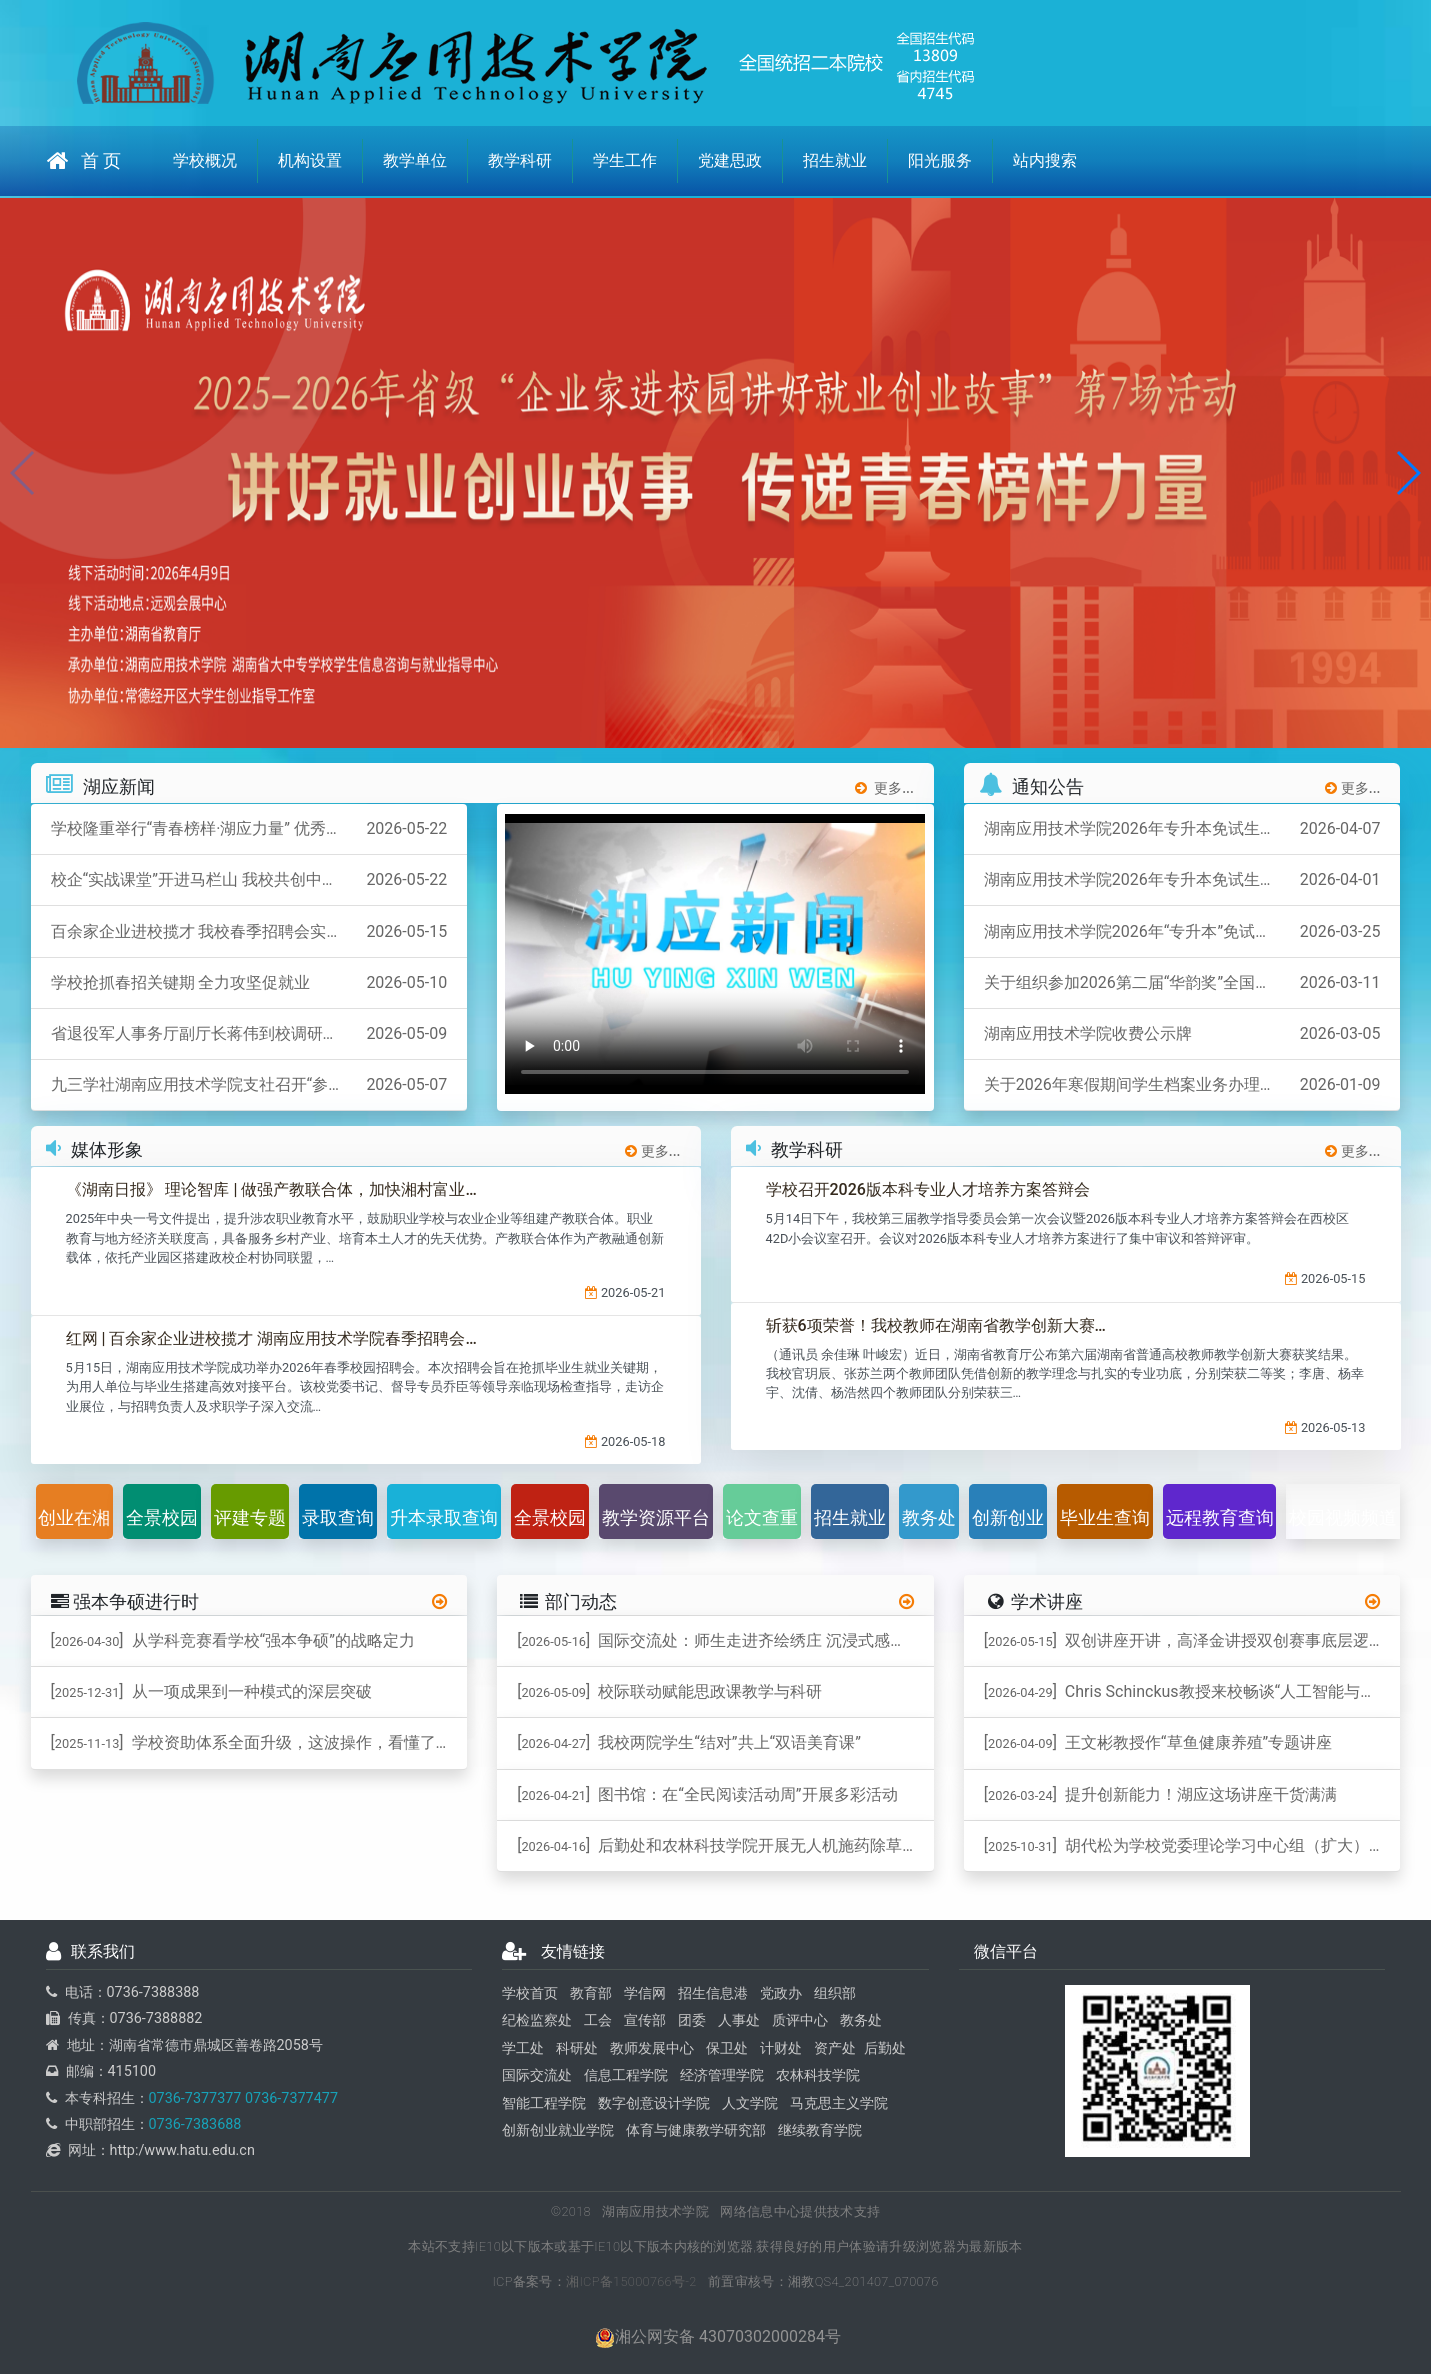 Image resolution: width=1431 pixels, height=2375 pixels. What do you see at coordinates (781, 2049) in the screenshot?
I see `计财处` at bounding box center [781, 2049].